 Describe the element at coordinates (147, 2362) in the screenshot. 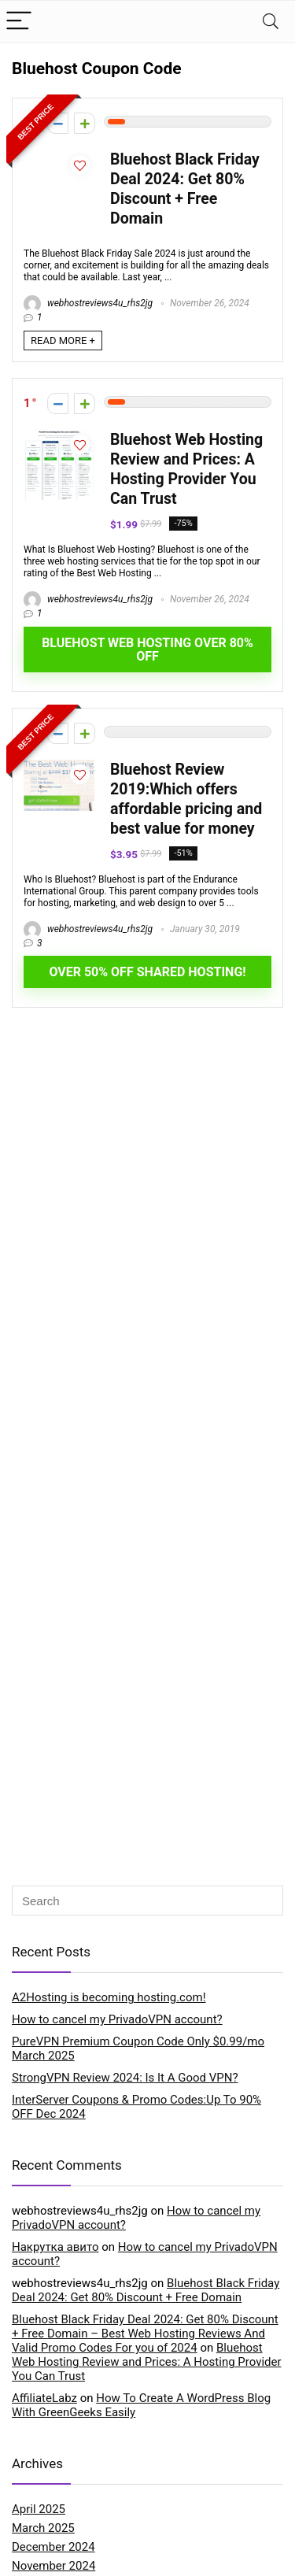

I see `Bluehost Web Hosting Review and Prices: A Hosting Provider You Can Trust` at that location.